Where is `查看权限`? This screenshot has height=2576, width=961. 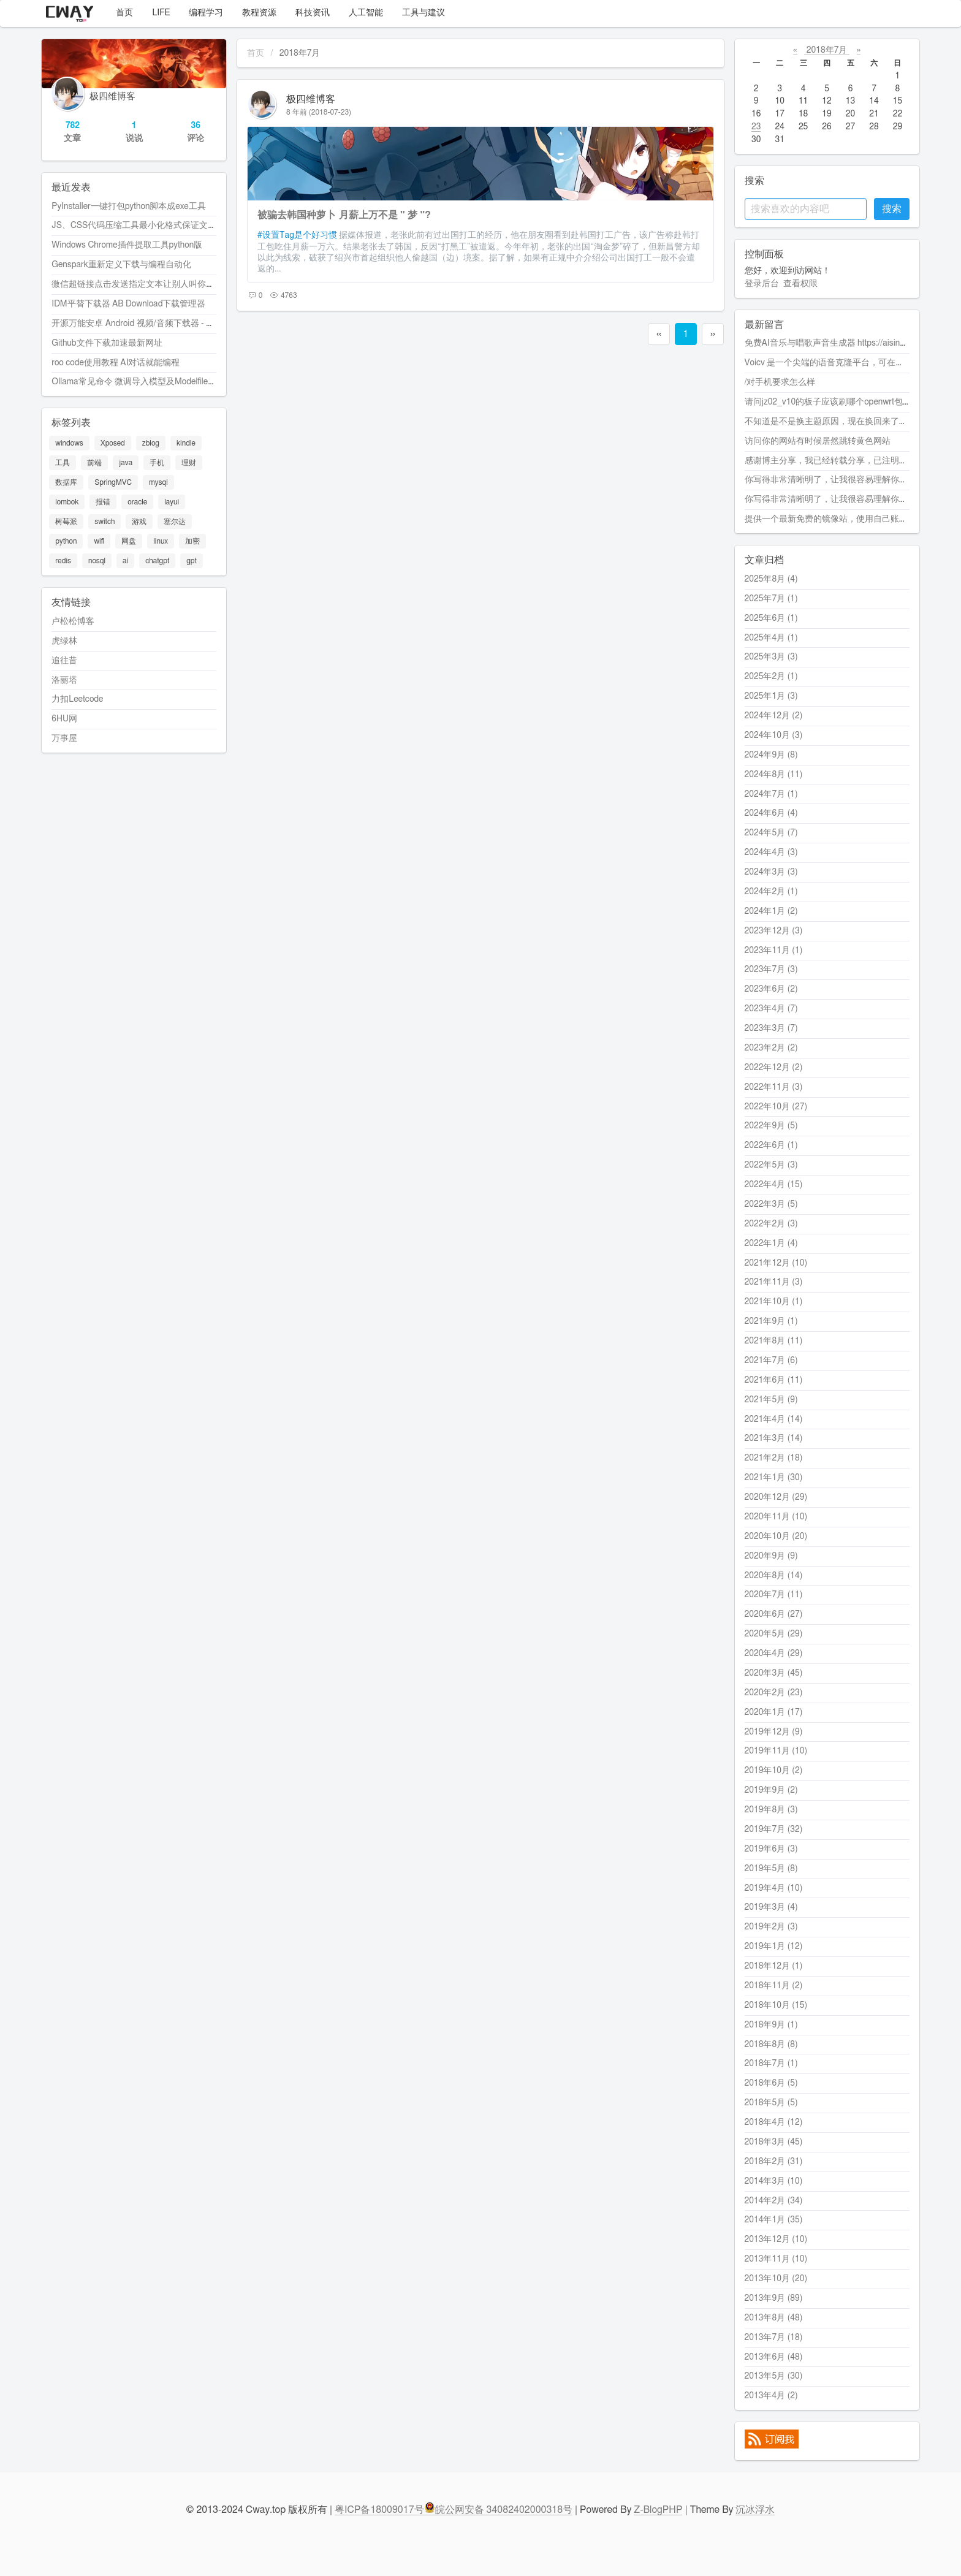
查看权限 is located at coordinates (800, 283).